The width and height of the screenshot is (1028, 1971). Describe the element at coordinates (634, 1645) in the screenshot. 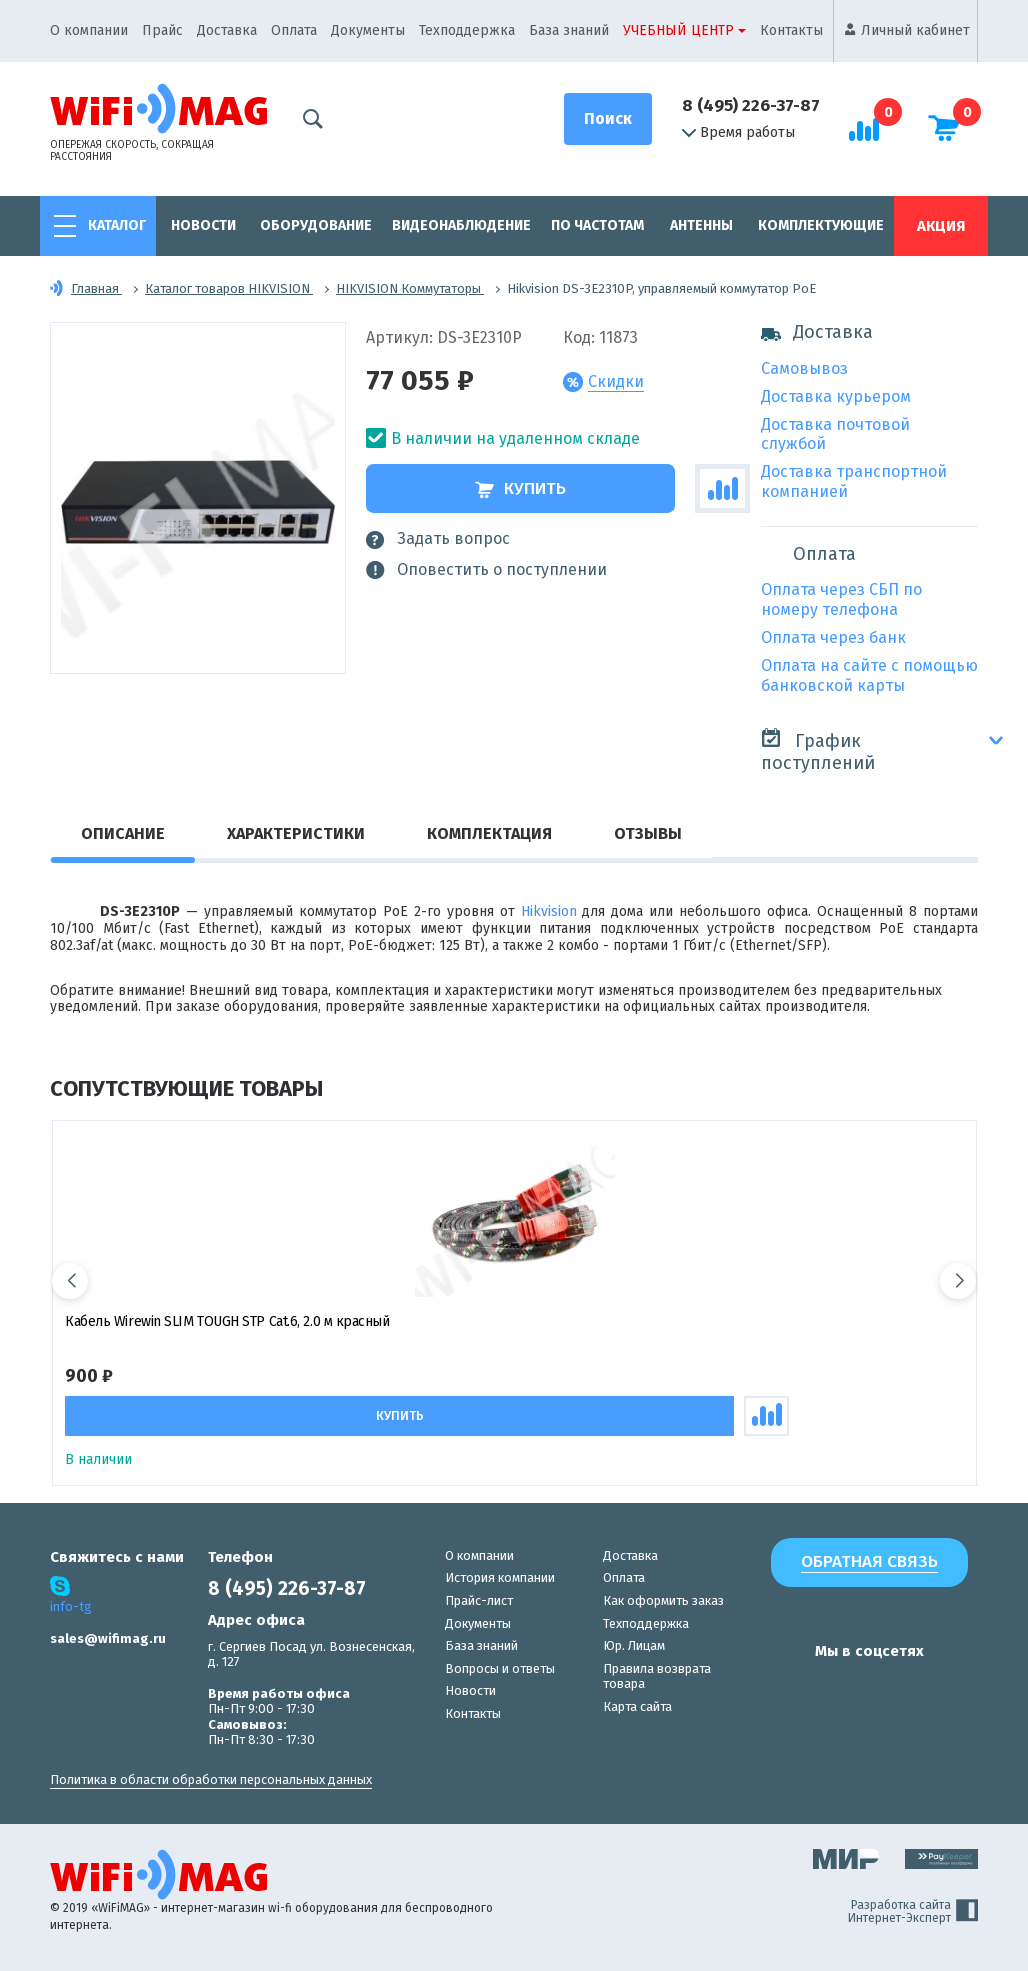

I see `Юр. Лицам` at that location.